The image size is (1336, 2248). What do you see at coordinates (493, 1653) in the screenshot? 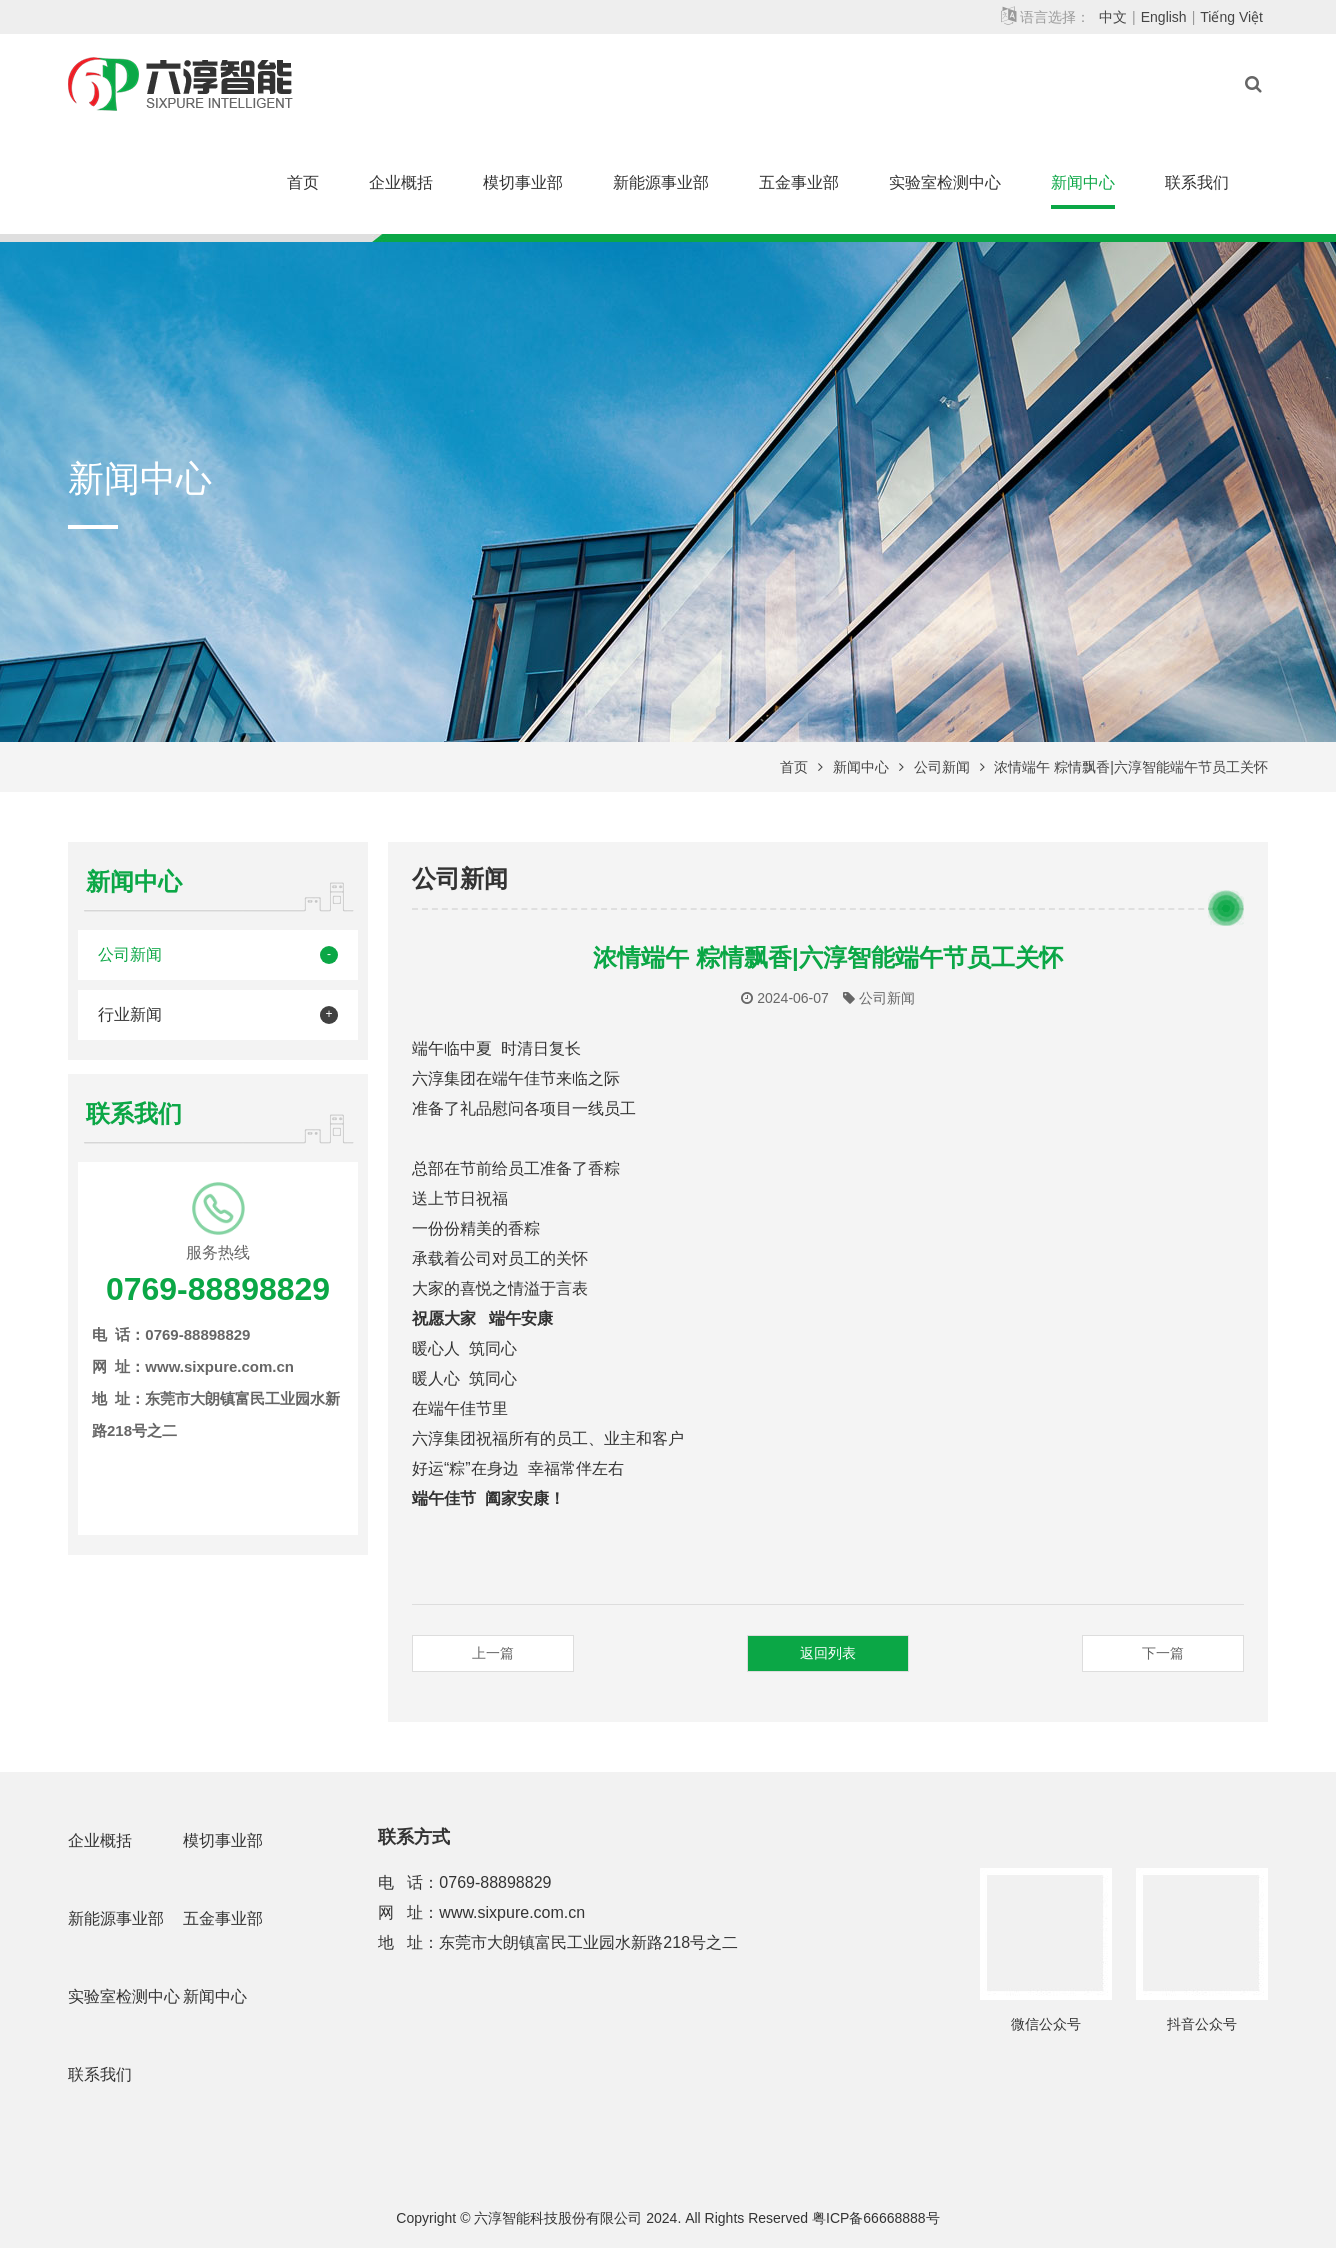
I see `上一篇` at bounding box center [493, 1653].